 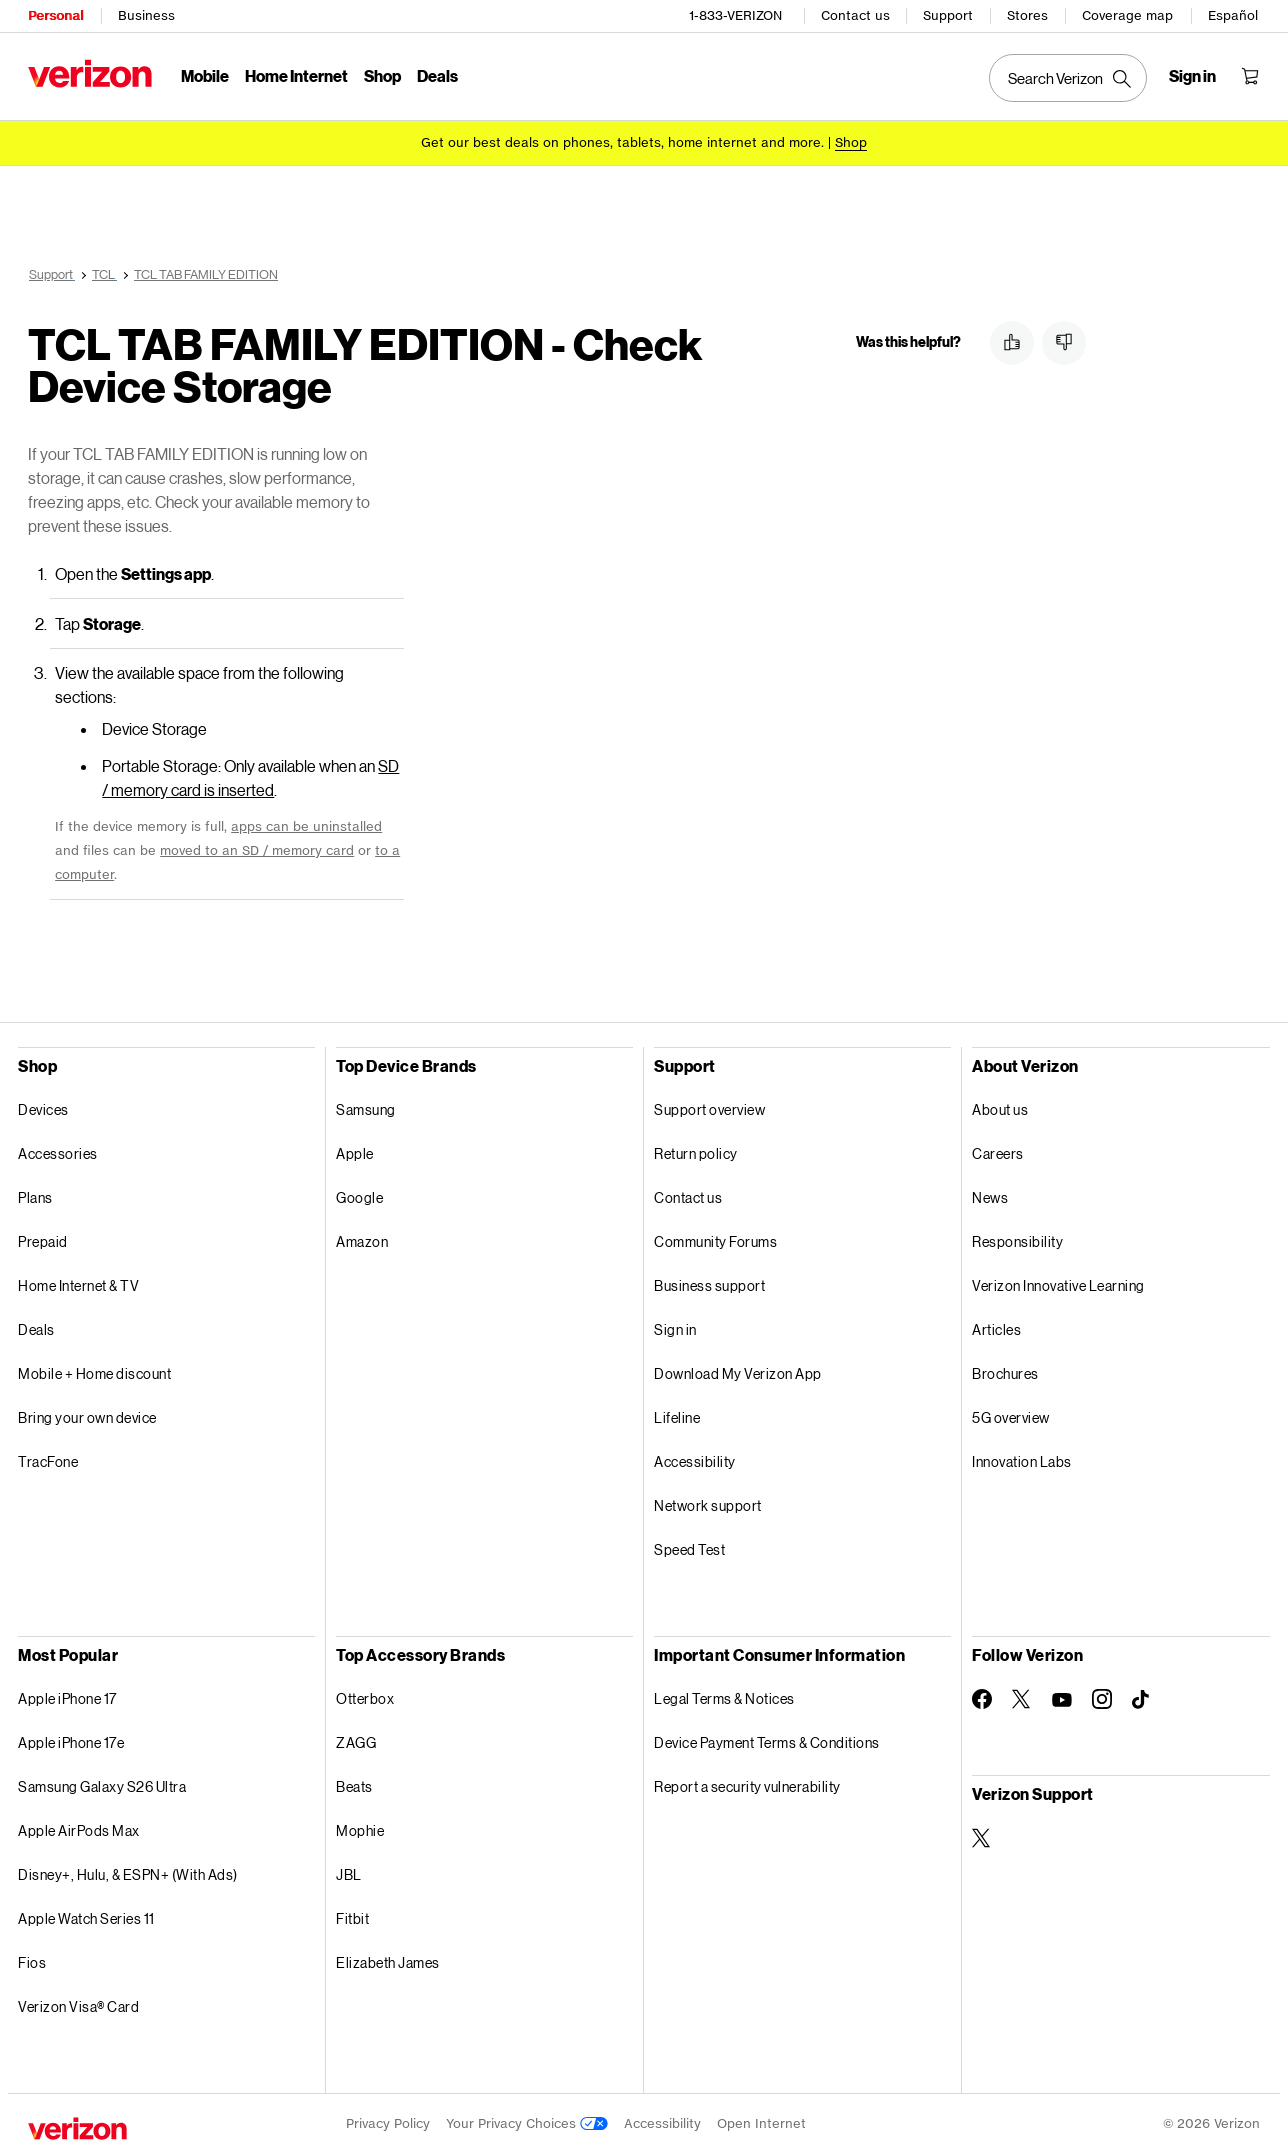 What do you see at coordinates (146, 15) in the screenshot?
I see `Business [Verizon Business Services HomePage]` at bounding box center [146, 15].